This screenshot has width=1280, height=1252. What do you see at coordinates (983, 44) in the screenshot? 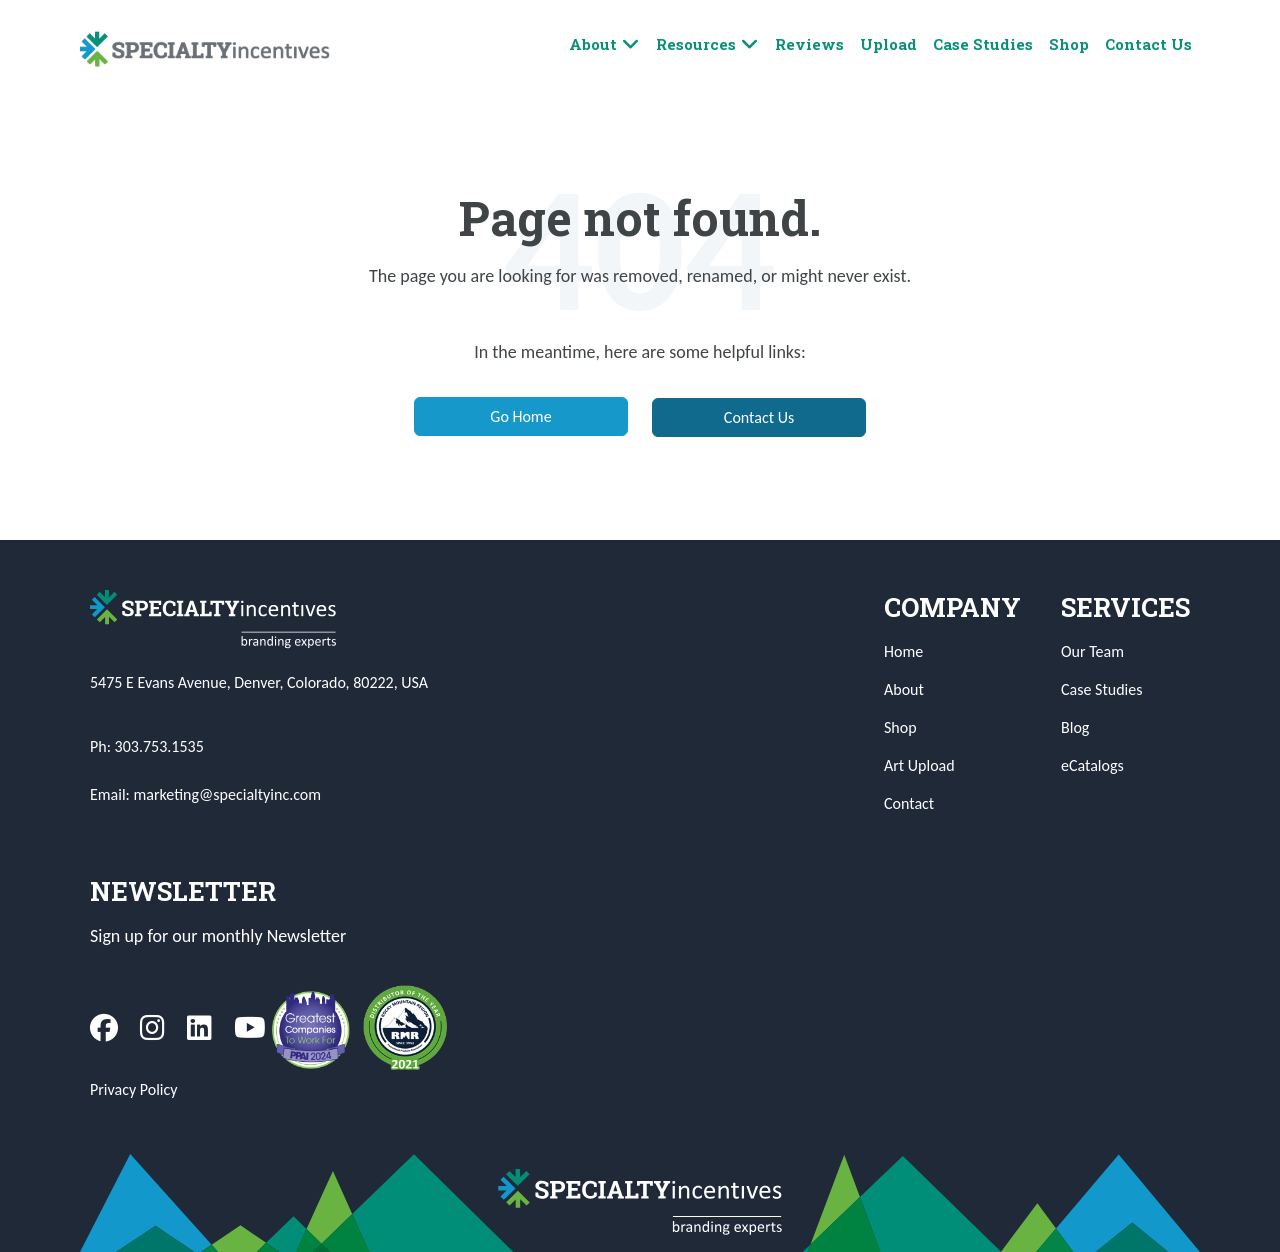
I see `Case Studies` at bounding box center [983, 44].